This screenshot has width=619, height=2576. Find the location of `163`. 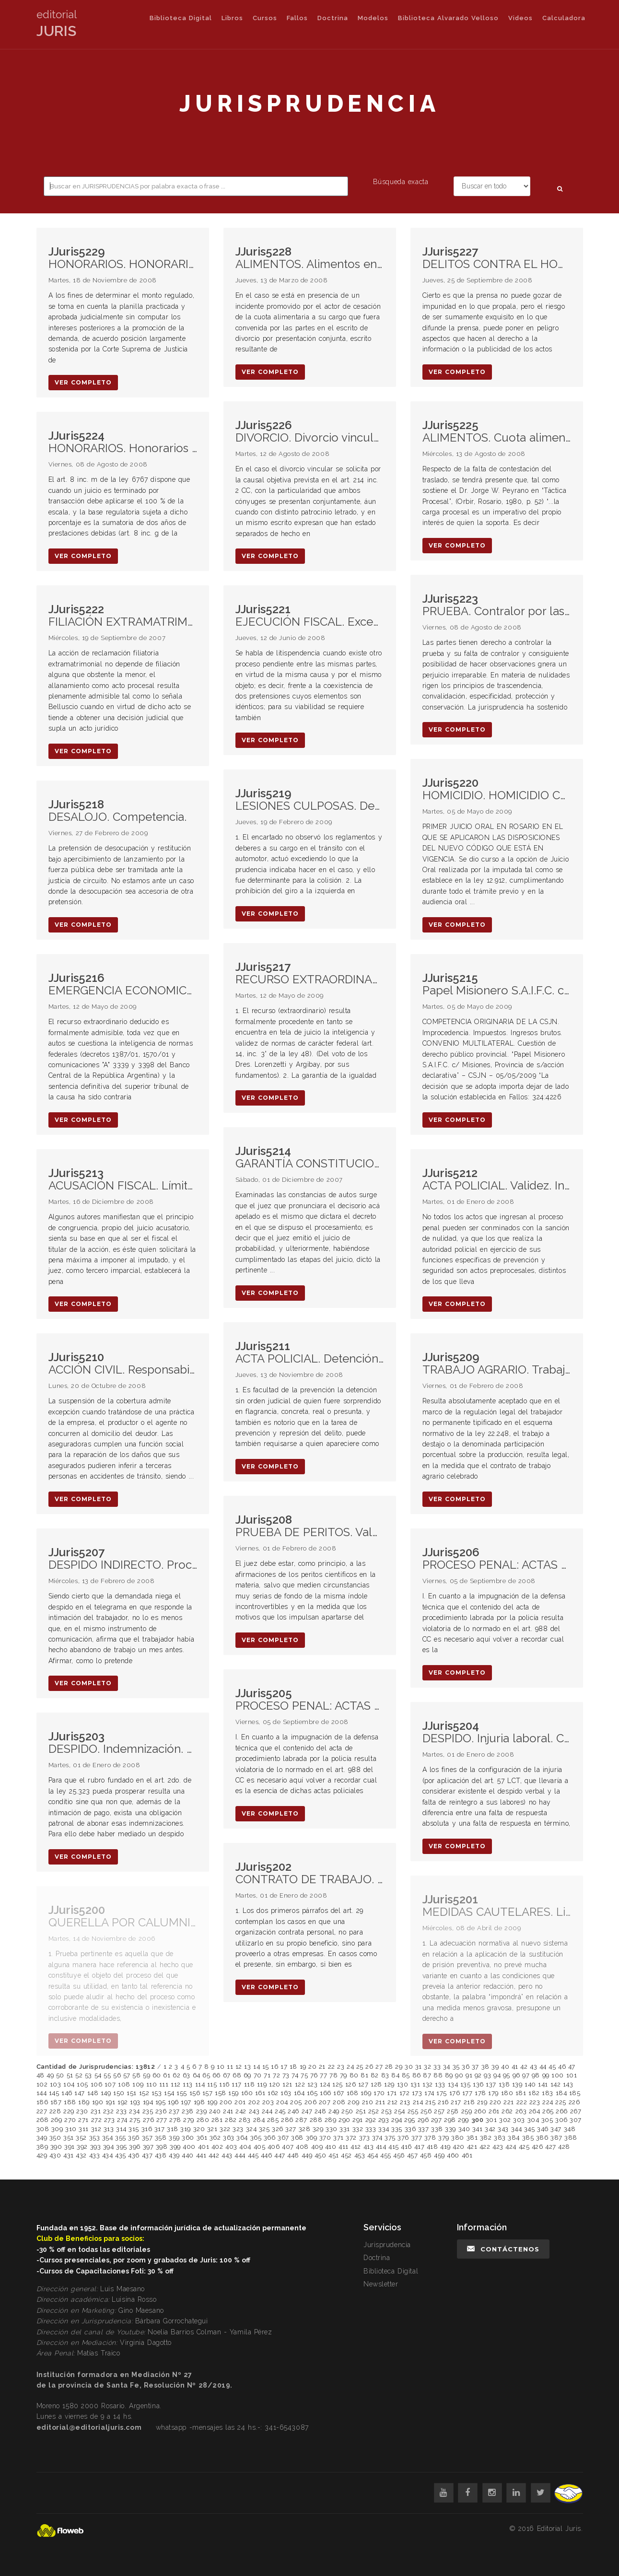

163 is located at coordinates (286, 2093).